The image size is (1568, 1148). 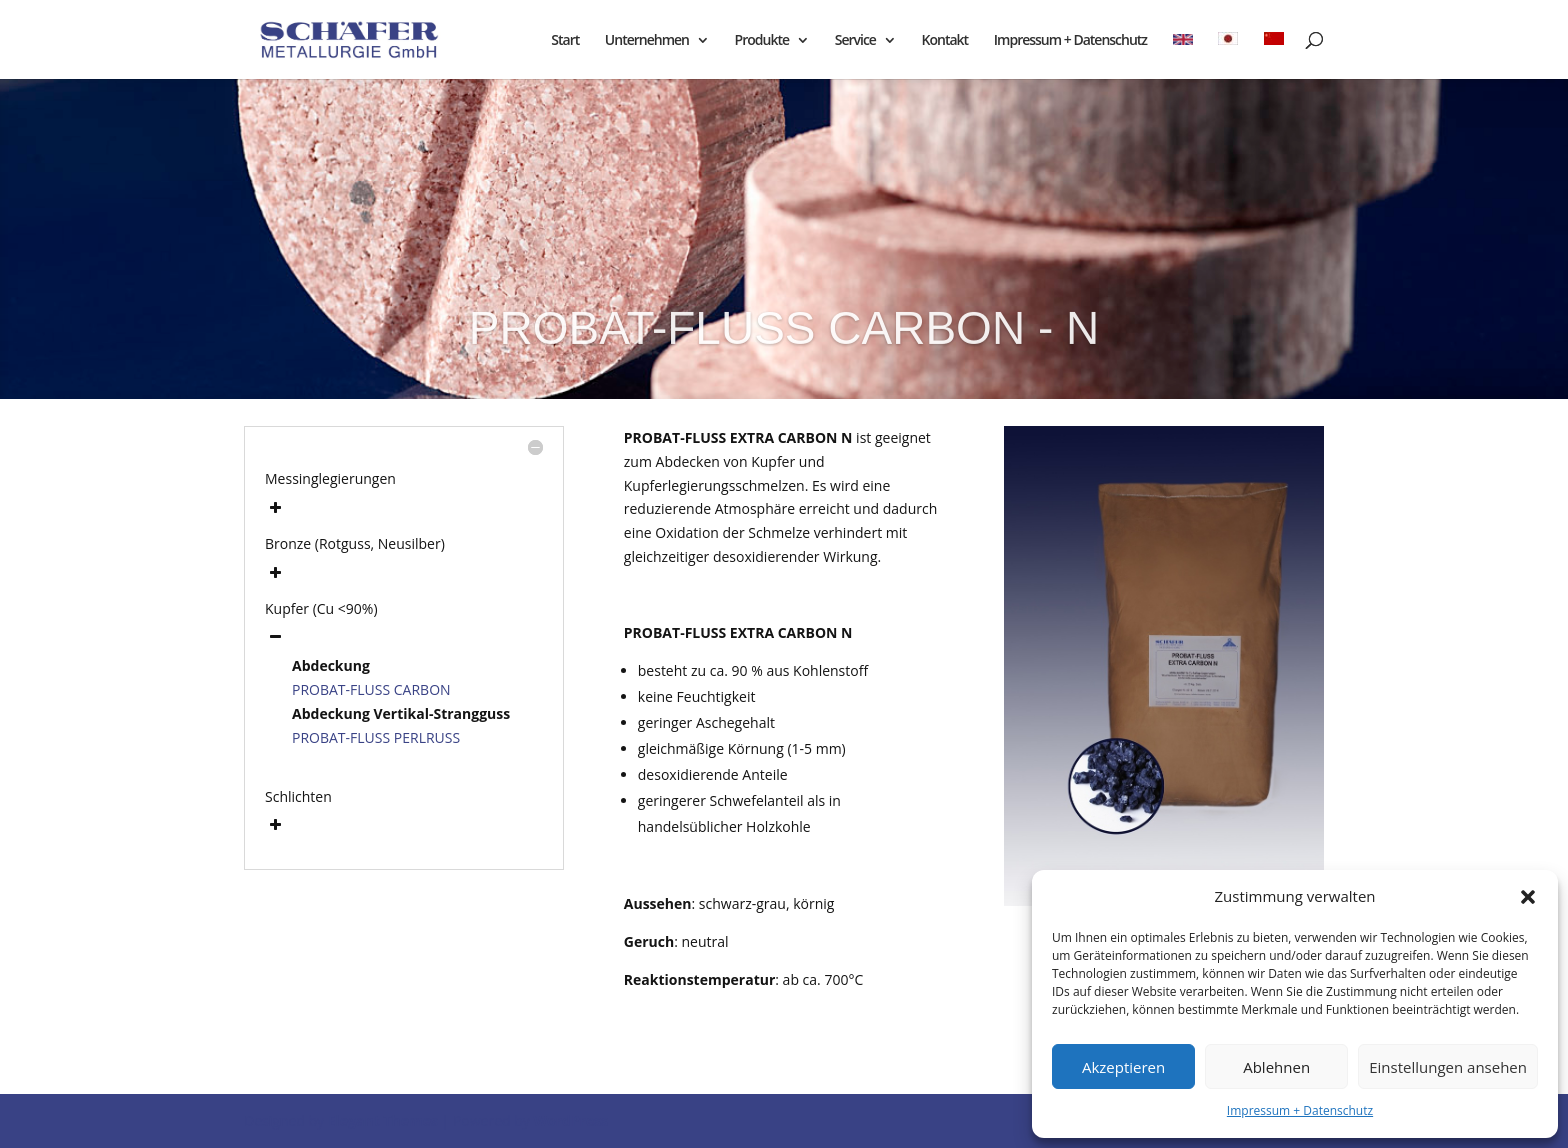 What do you see at coordinates (1300, 1110) in the screenshot?
I see `Impressum + Datenschutz` at bounding box center [1300, 1110].